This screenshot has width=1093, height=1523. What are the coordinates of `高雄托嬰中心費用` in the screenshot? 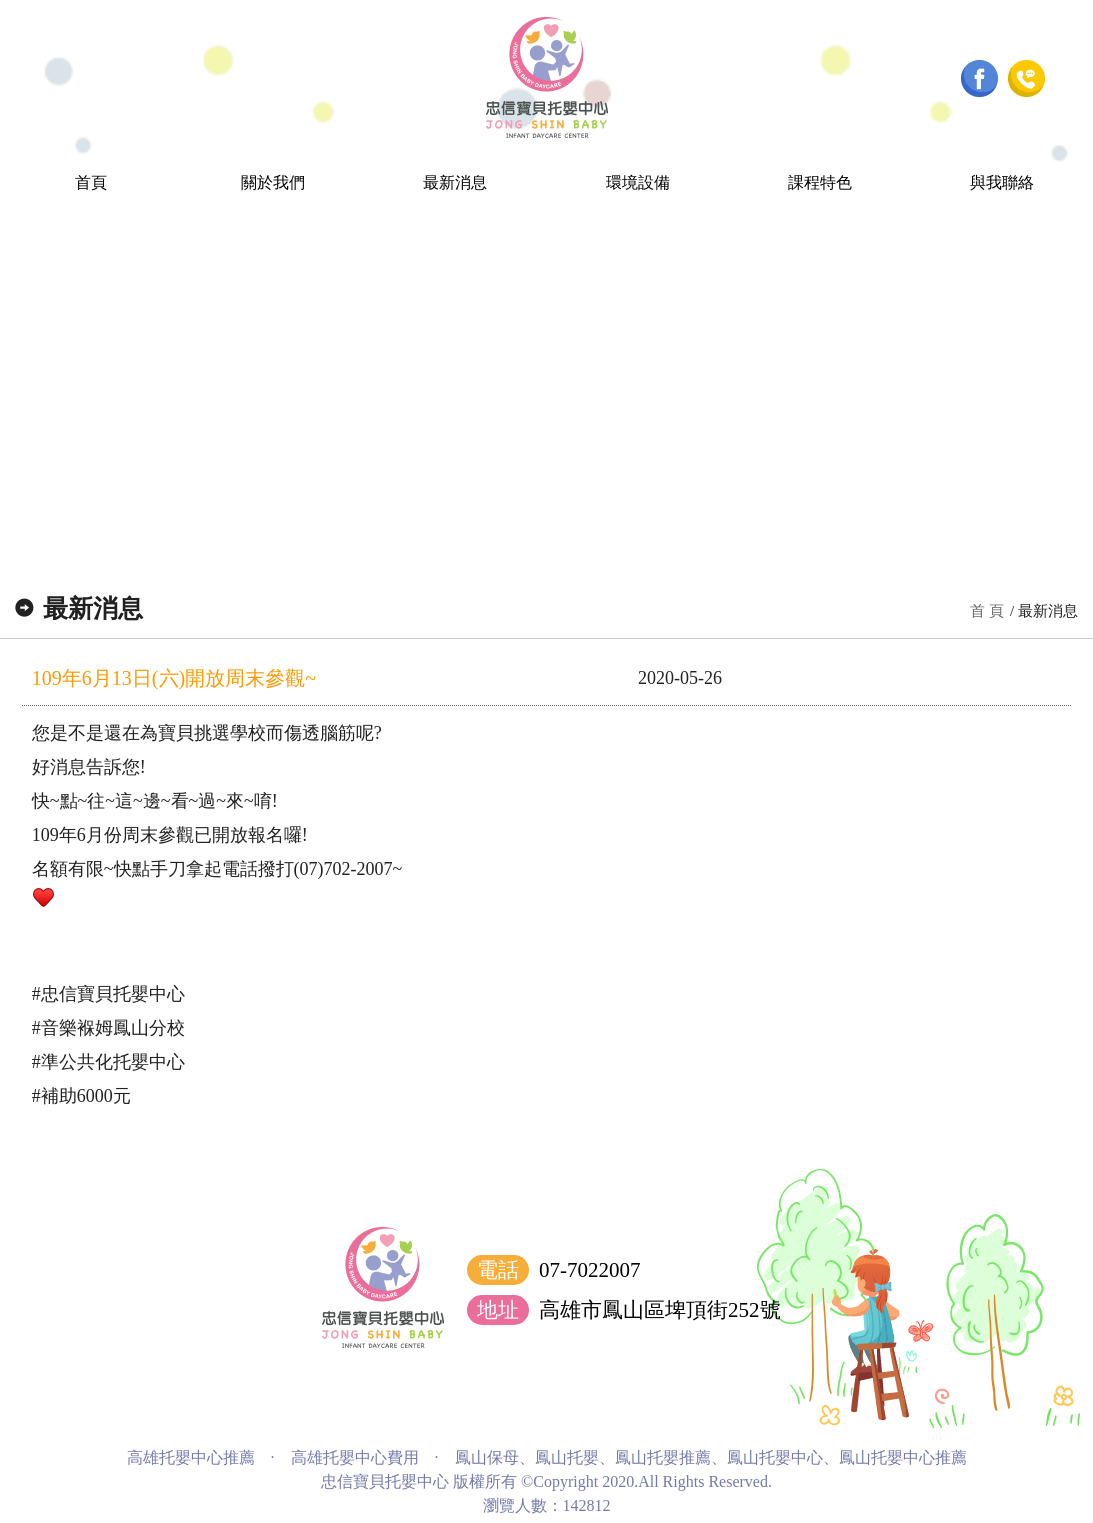 It's located at (355, 1457).